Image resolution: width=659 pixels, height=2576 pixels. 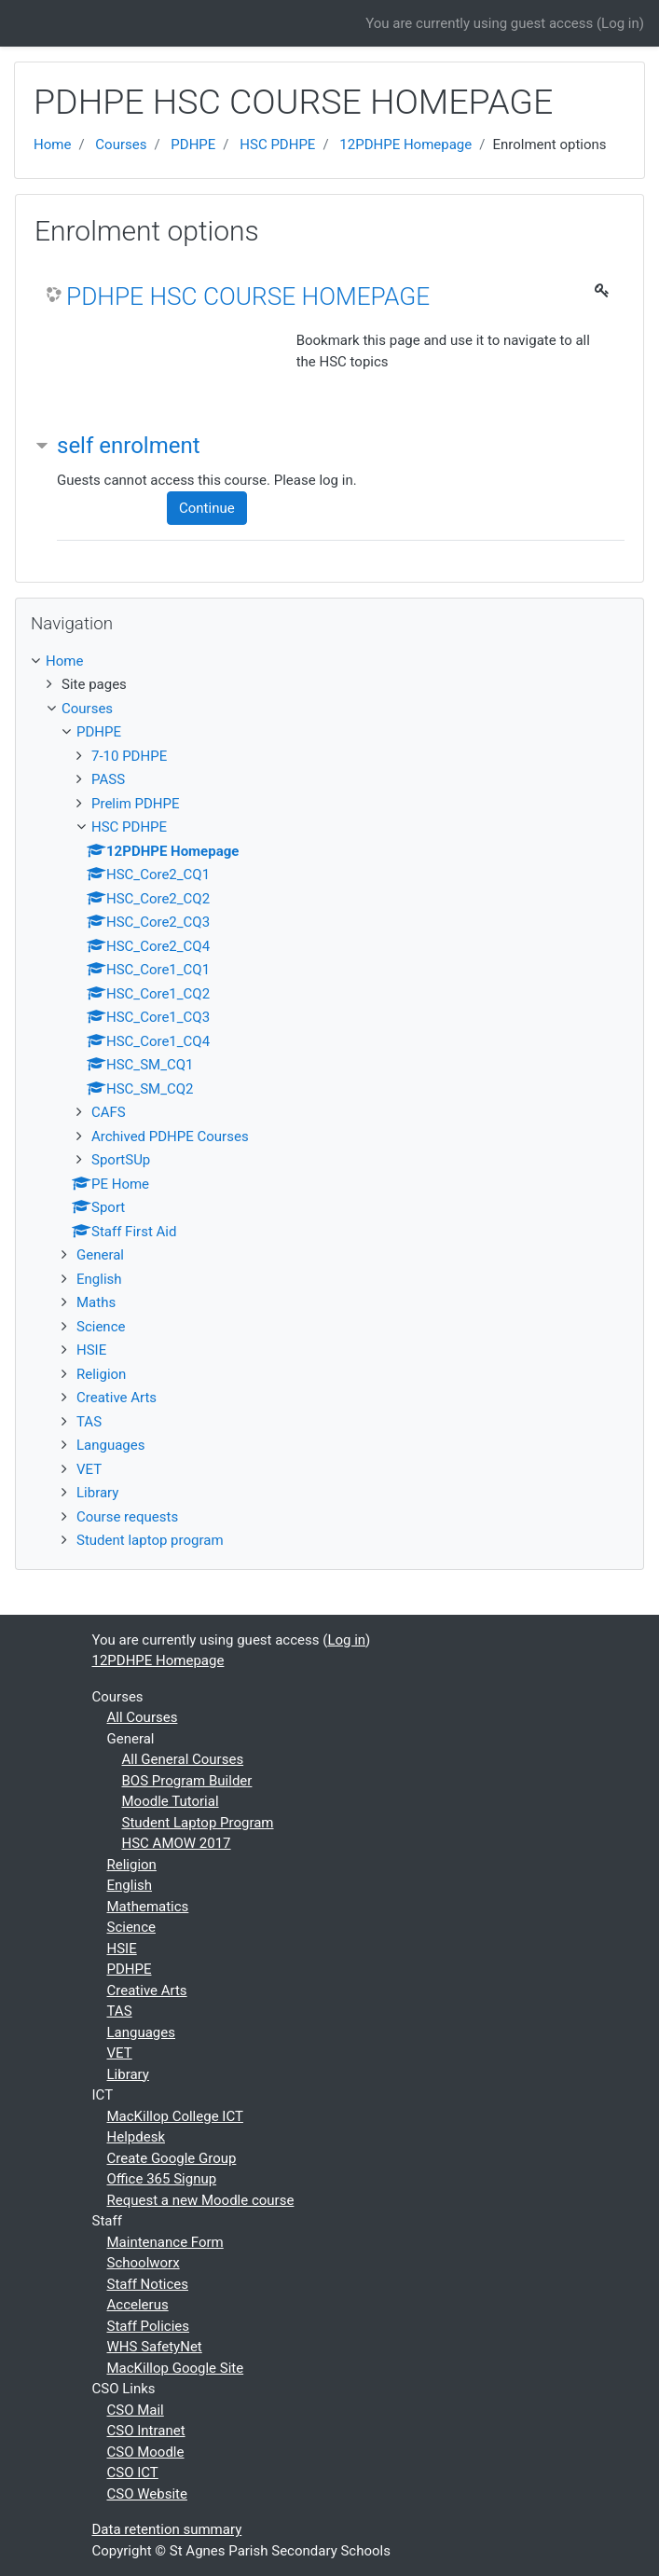 I want to click on CSO Intranet, so click(x=146, y=2430).